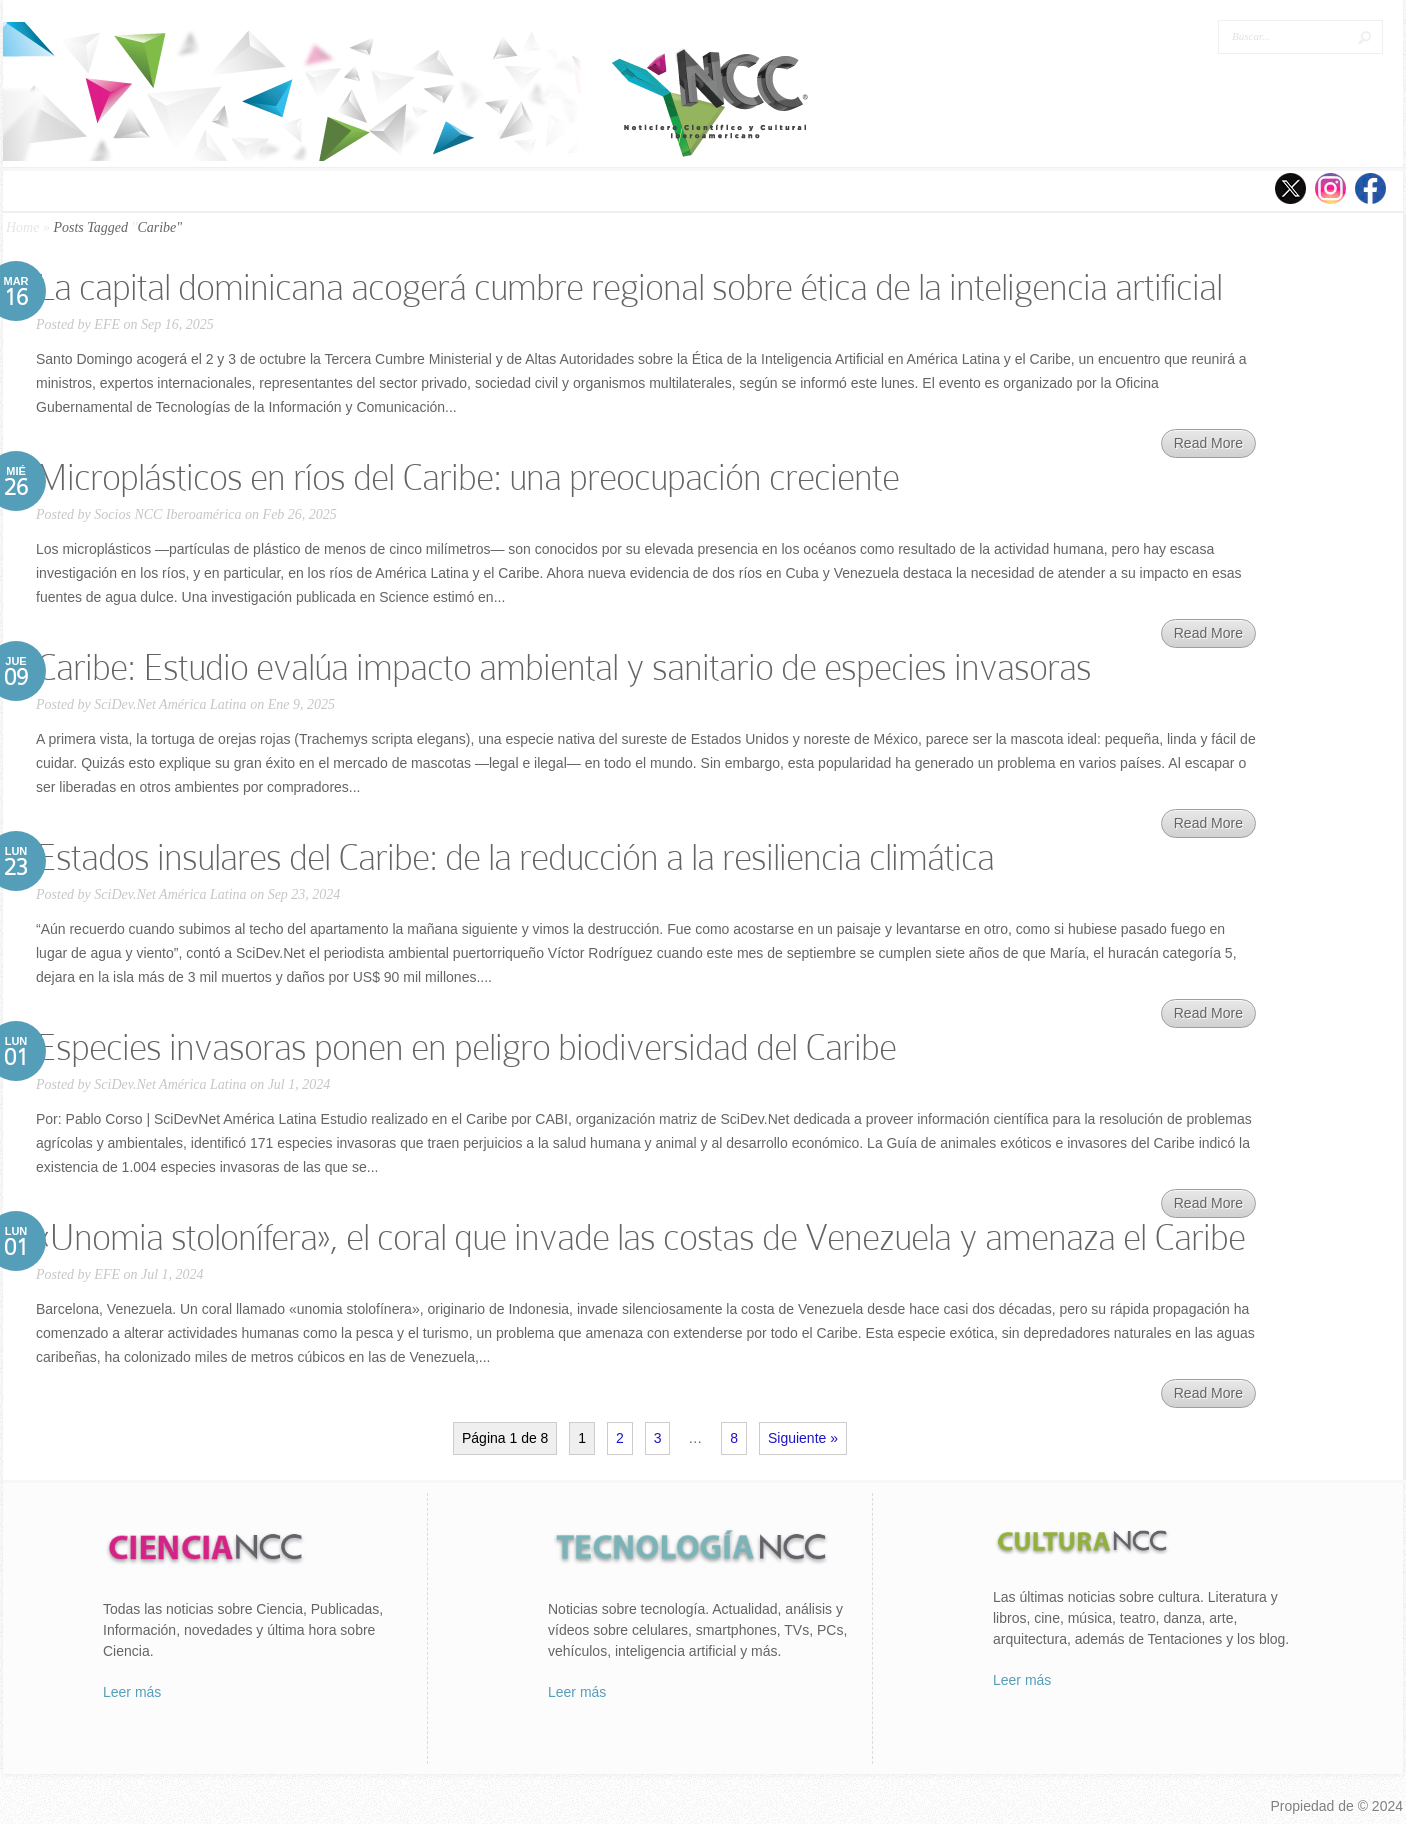 The height and width of the screenshot is (1824, 1406). I want to click on SciDev.Net América Latina, so click(170, 704).